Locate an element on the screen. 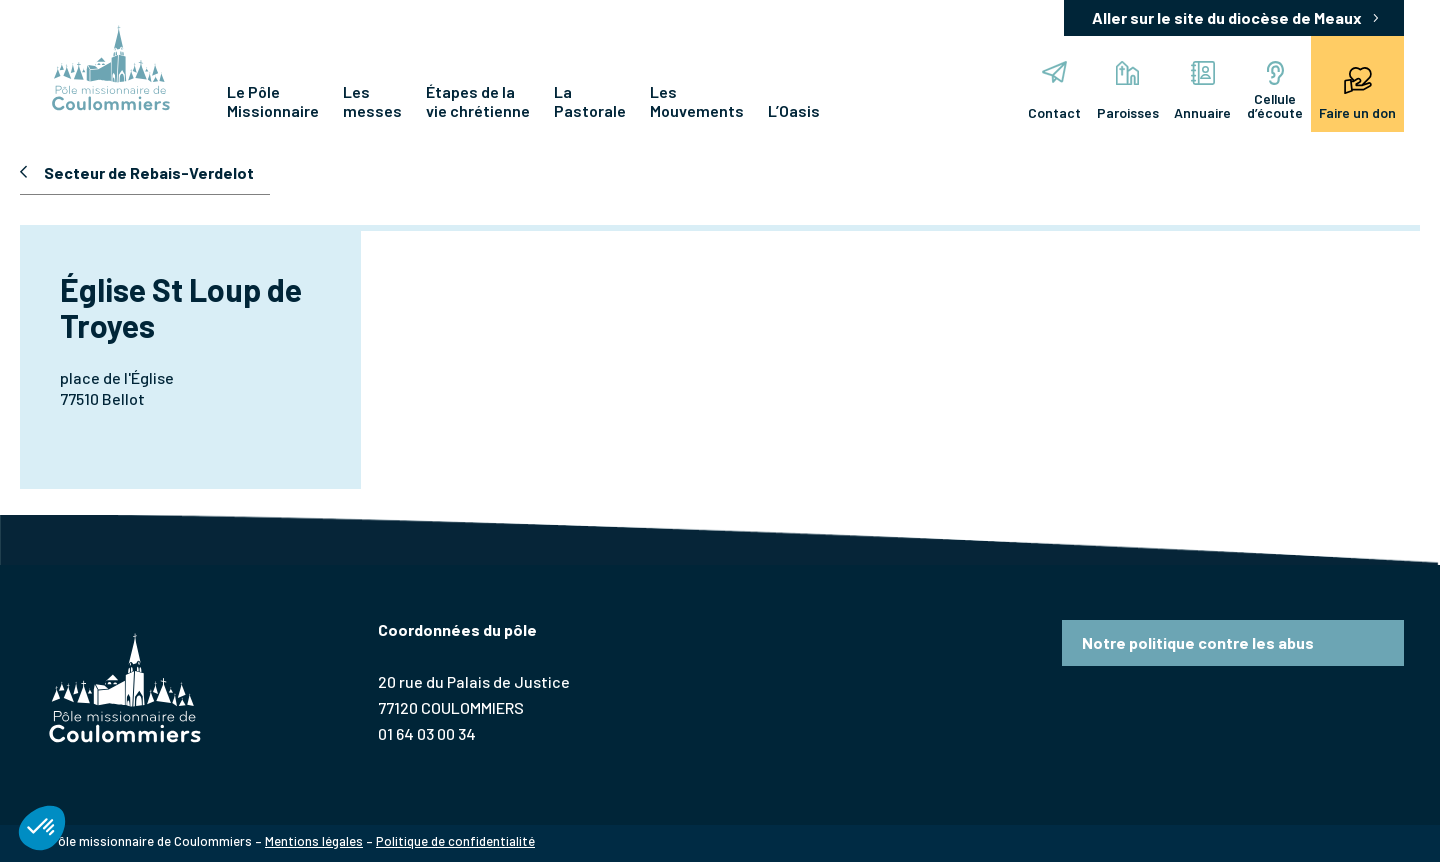  L’Oasis is located at coordinates (794, 110).